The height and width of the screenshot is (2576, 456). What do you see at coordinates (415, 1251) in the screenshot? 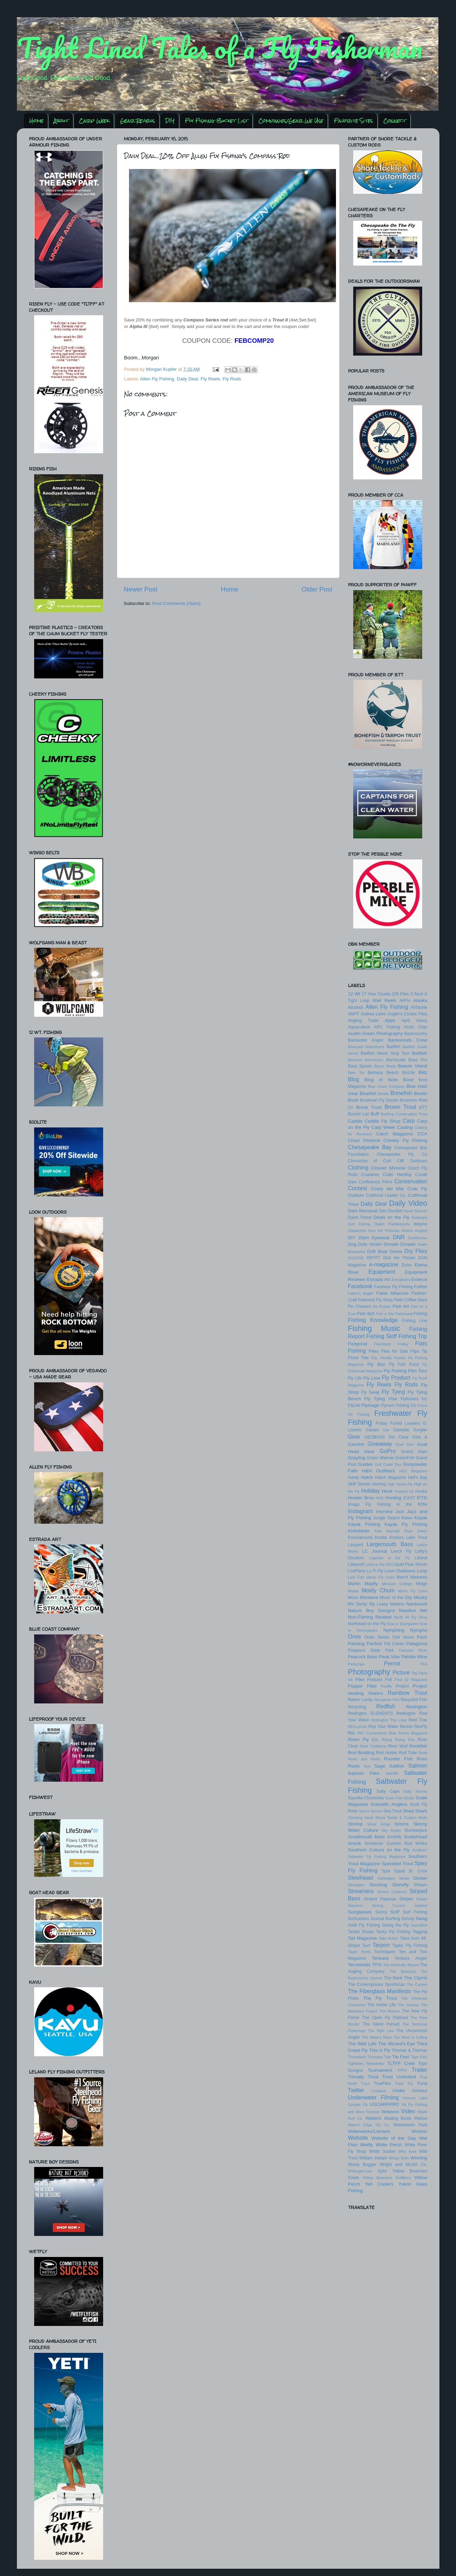
I see `Dry Flies` at bounding box center [415, 1251].